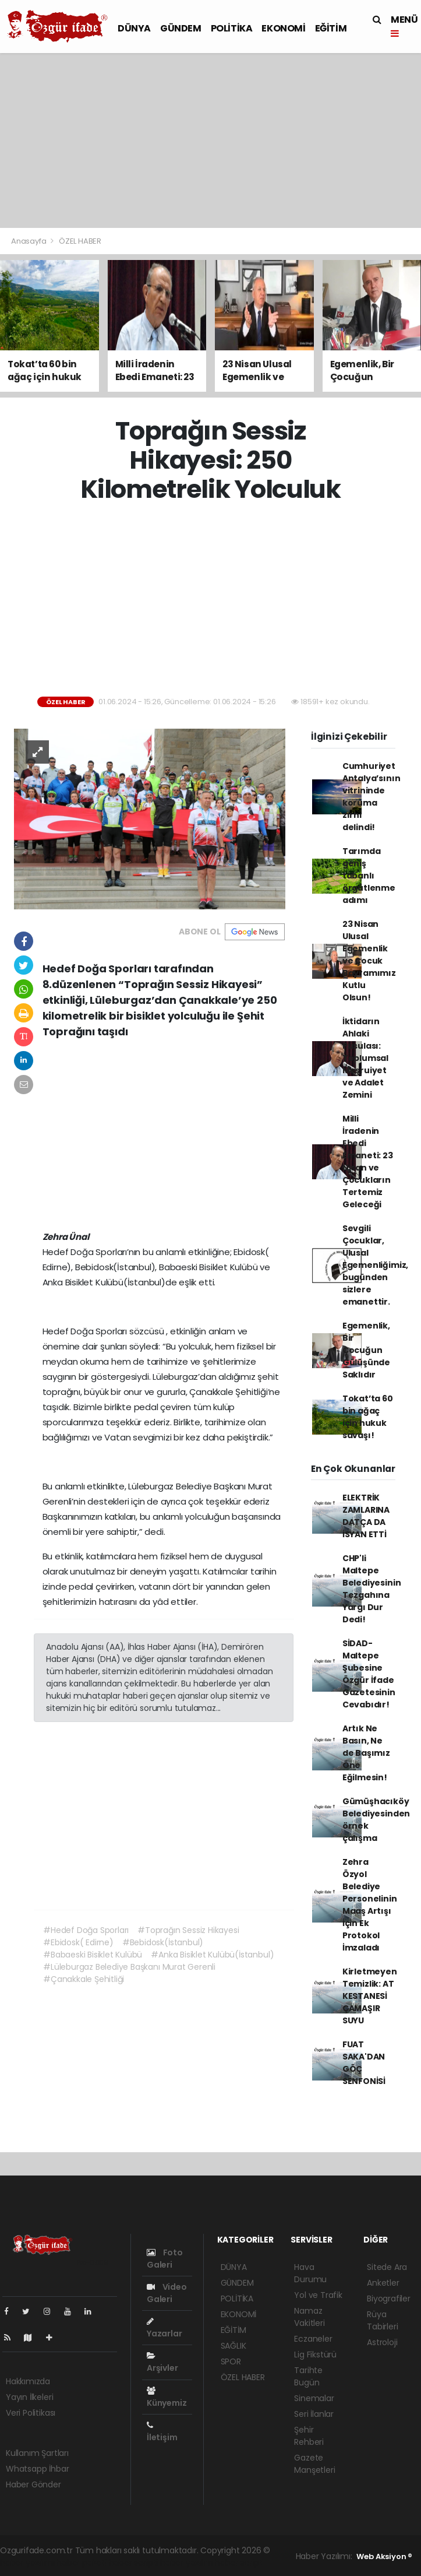 This screenshot has width=421, height=2576. I want to click on #Anka Bisiklet Kulübü(İstanbul), so click(212, 1954).